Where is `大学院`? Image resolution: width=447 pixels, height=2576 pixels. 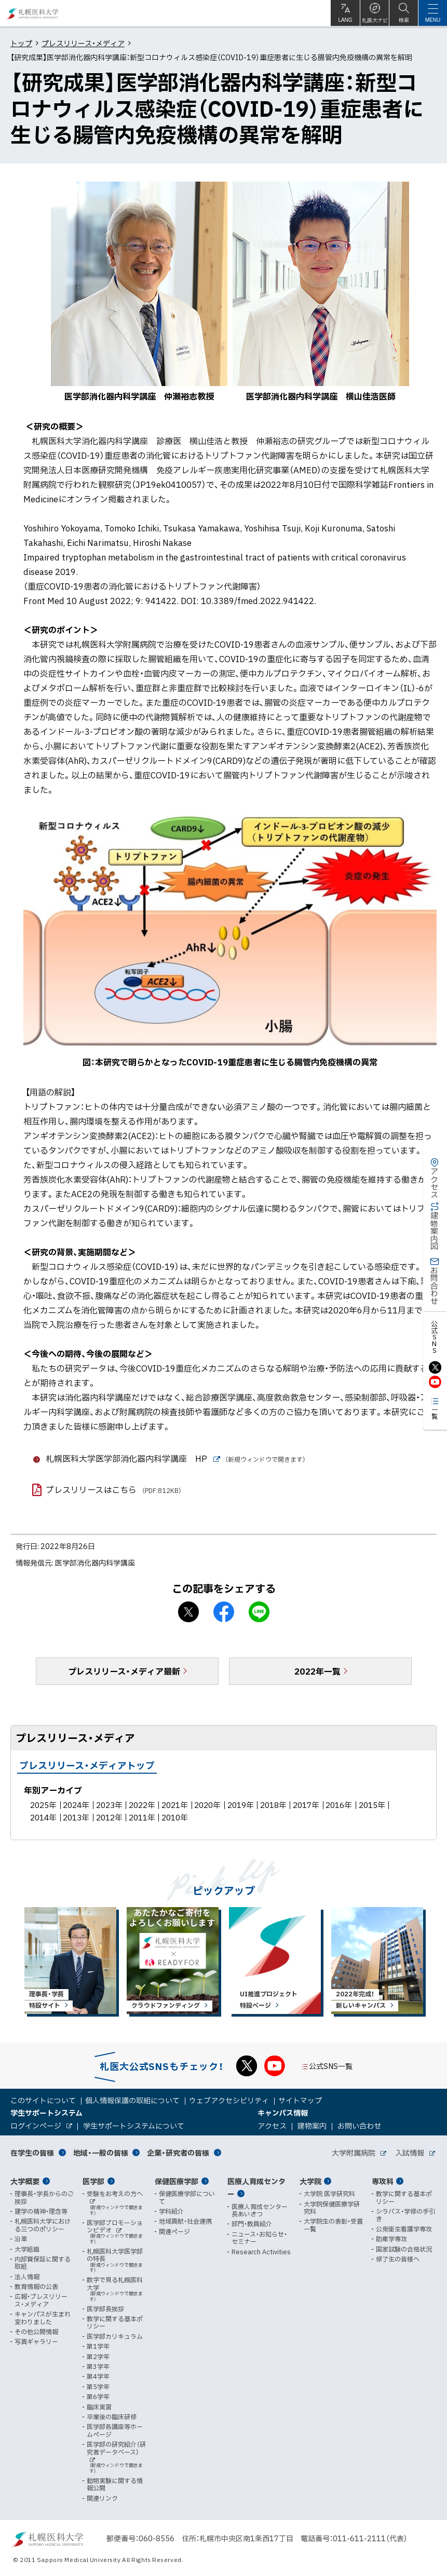 大学院 is located at coordinates (310, 2181).